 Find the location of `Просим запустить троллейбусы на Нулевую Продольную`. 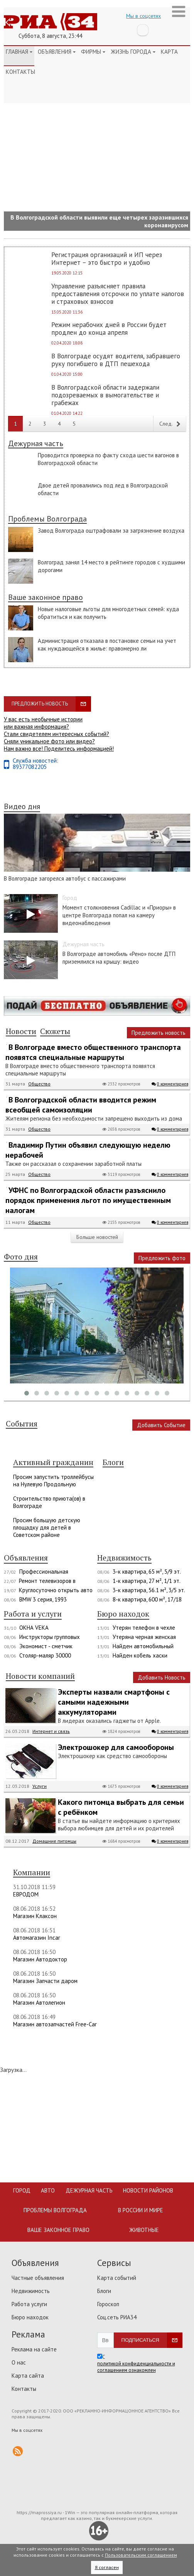

Просим запустить троллейбусы на Нулевую Продольную is located at coordinates (53, 1480).